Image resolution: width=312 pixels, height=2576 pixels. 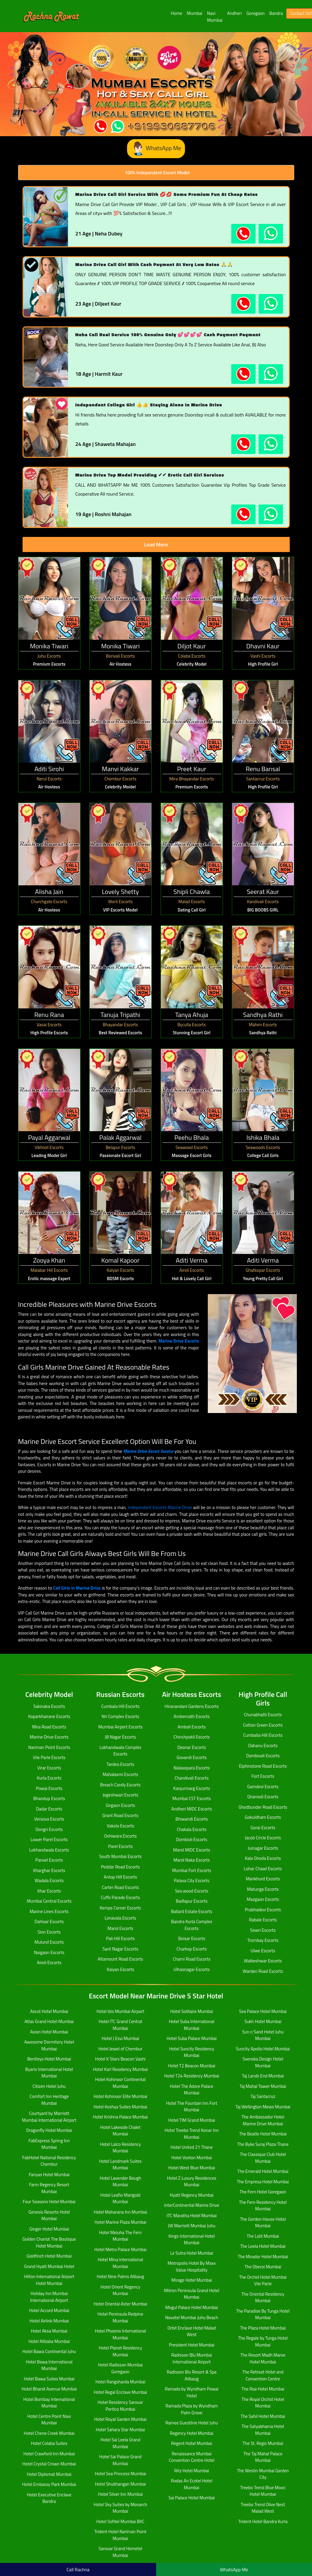 I want to click on Hotel Rangsharda Mumbai, so click(x=120, y=2381).